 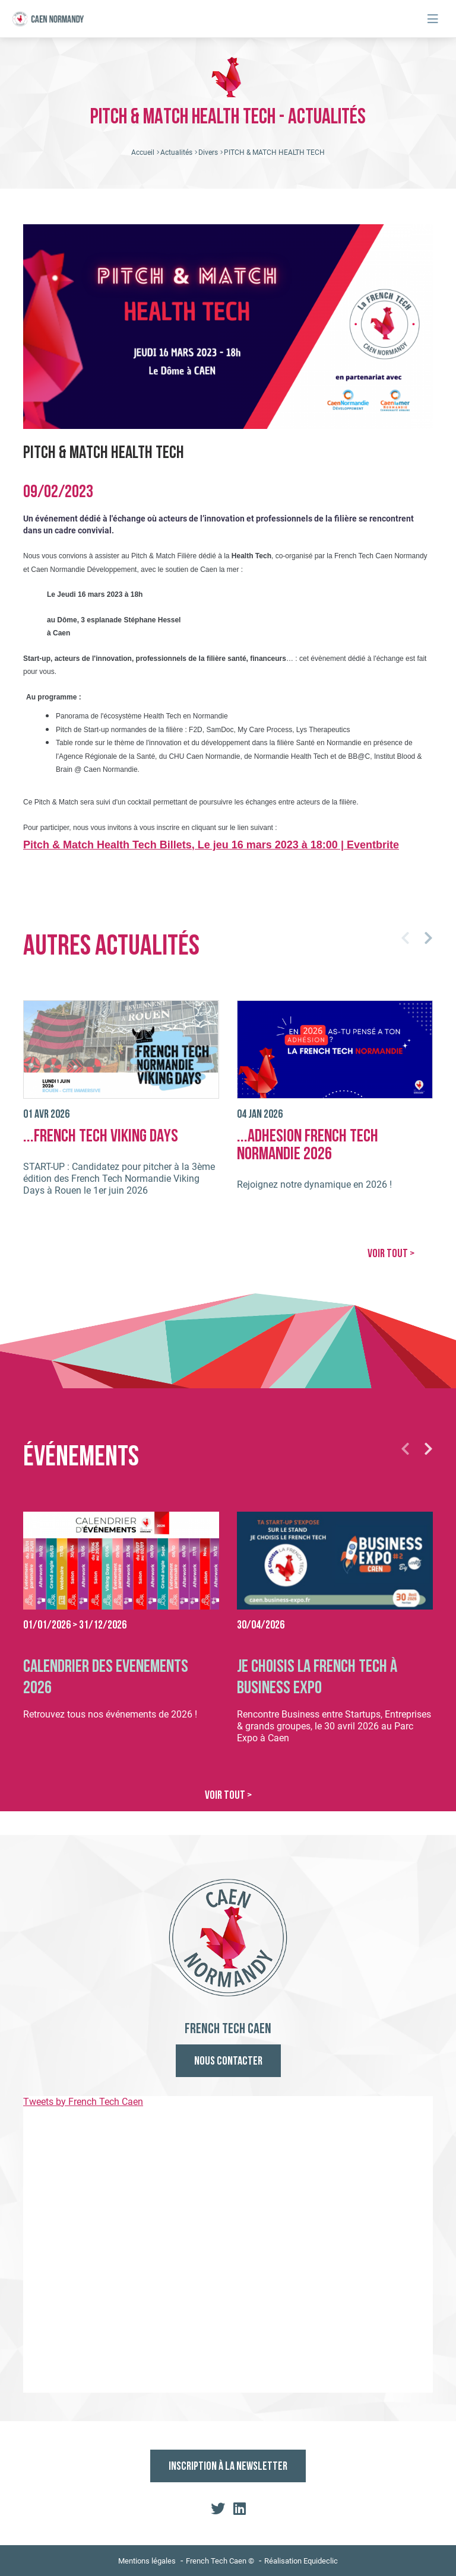 What do you see at coordinates (301, 2560) in the screenshot?
I see `Réalisation Equideclic` at bounding box center [301, 2560].